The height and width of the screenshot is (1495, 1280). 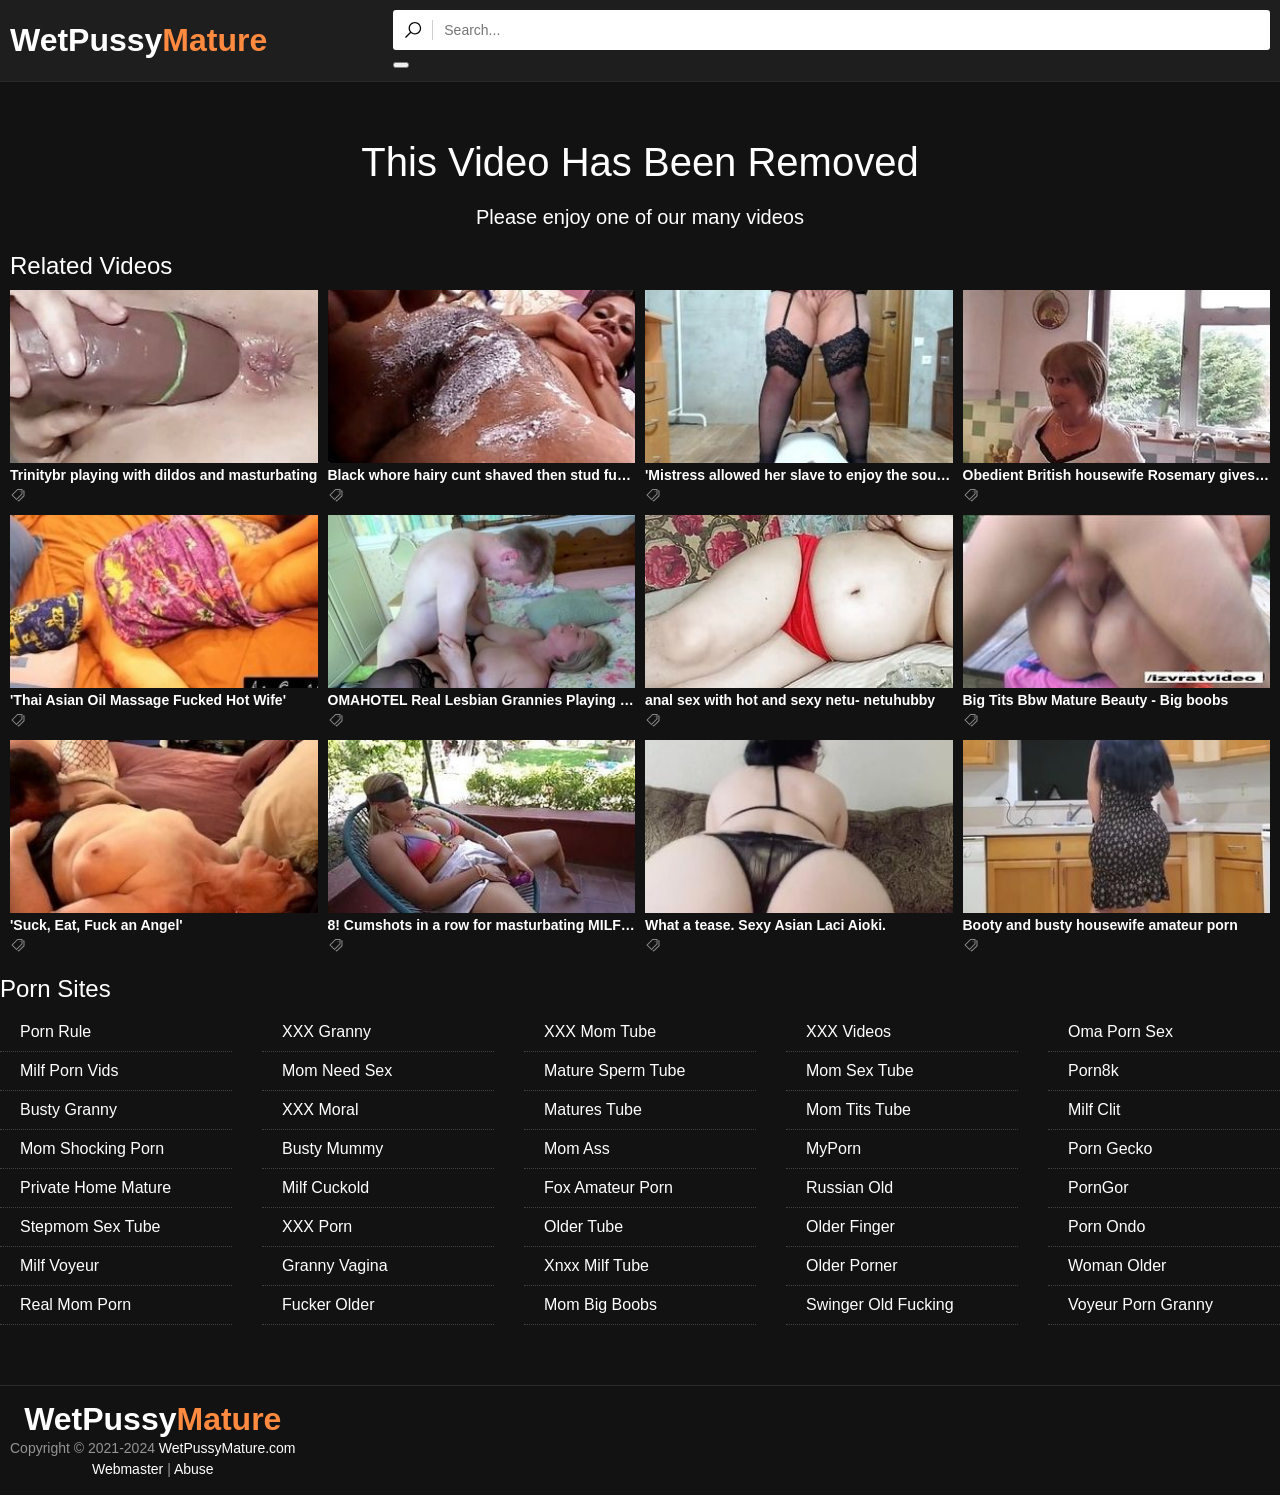 I want to click on Older Finger, so click(x=850, y=1226).